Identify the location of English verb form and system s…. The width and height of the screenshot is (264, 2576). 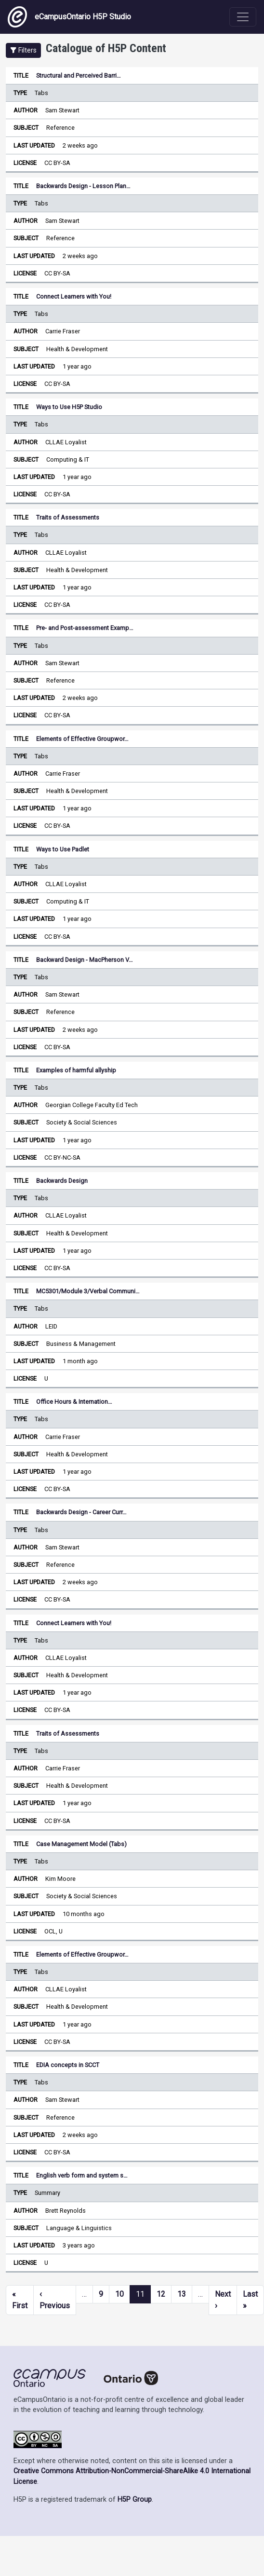
(82, 2175).